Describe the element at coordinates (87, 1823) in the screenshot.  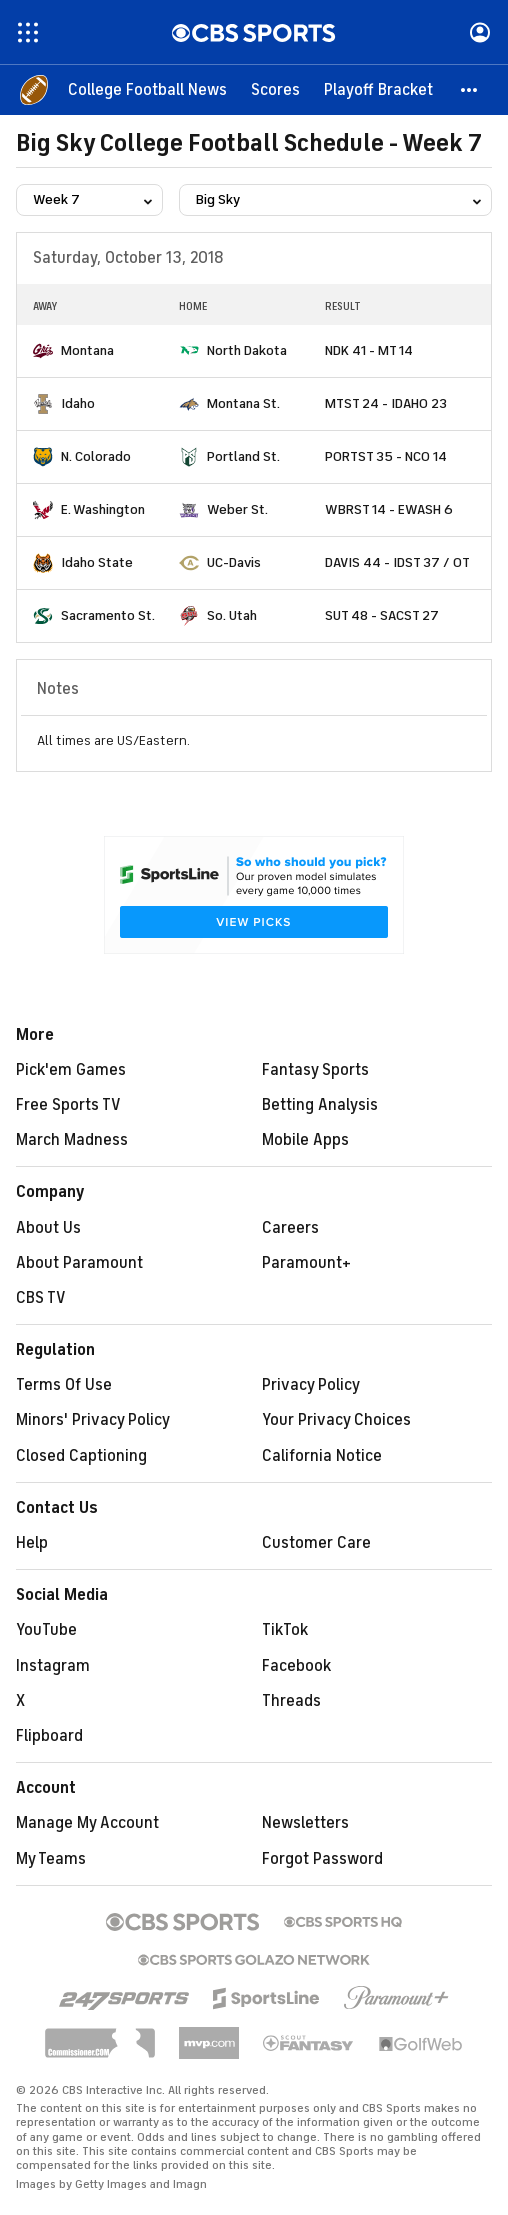
I see `Manage My Account` at that location.